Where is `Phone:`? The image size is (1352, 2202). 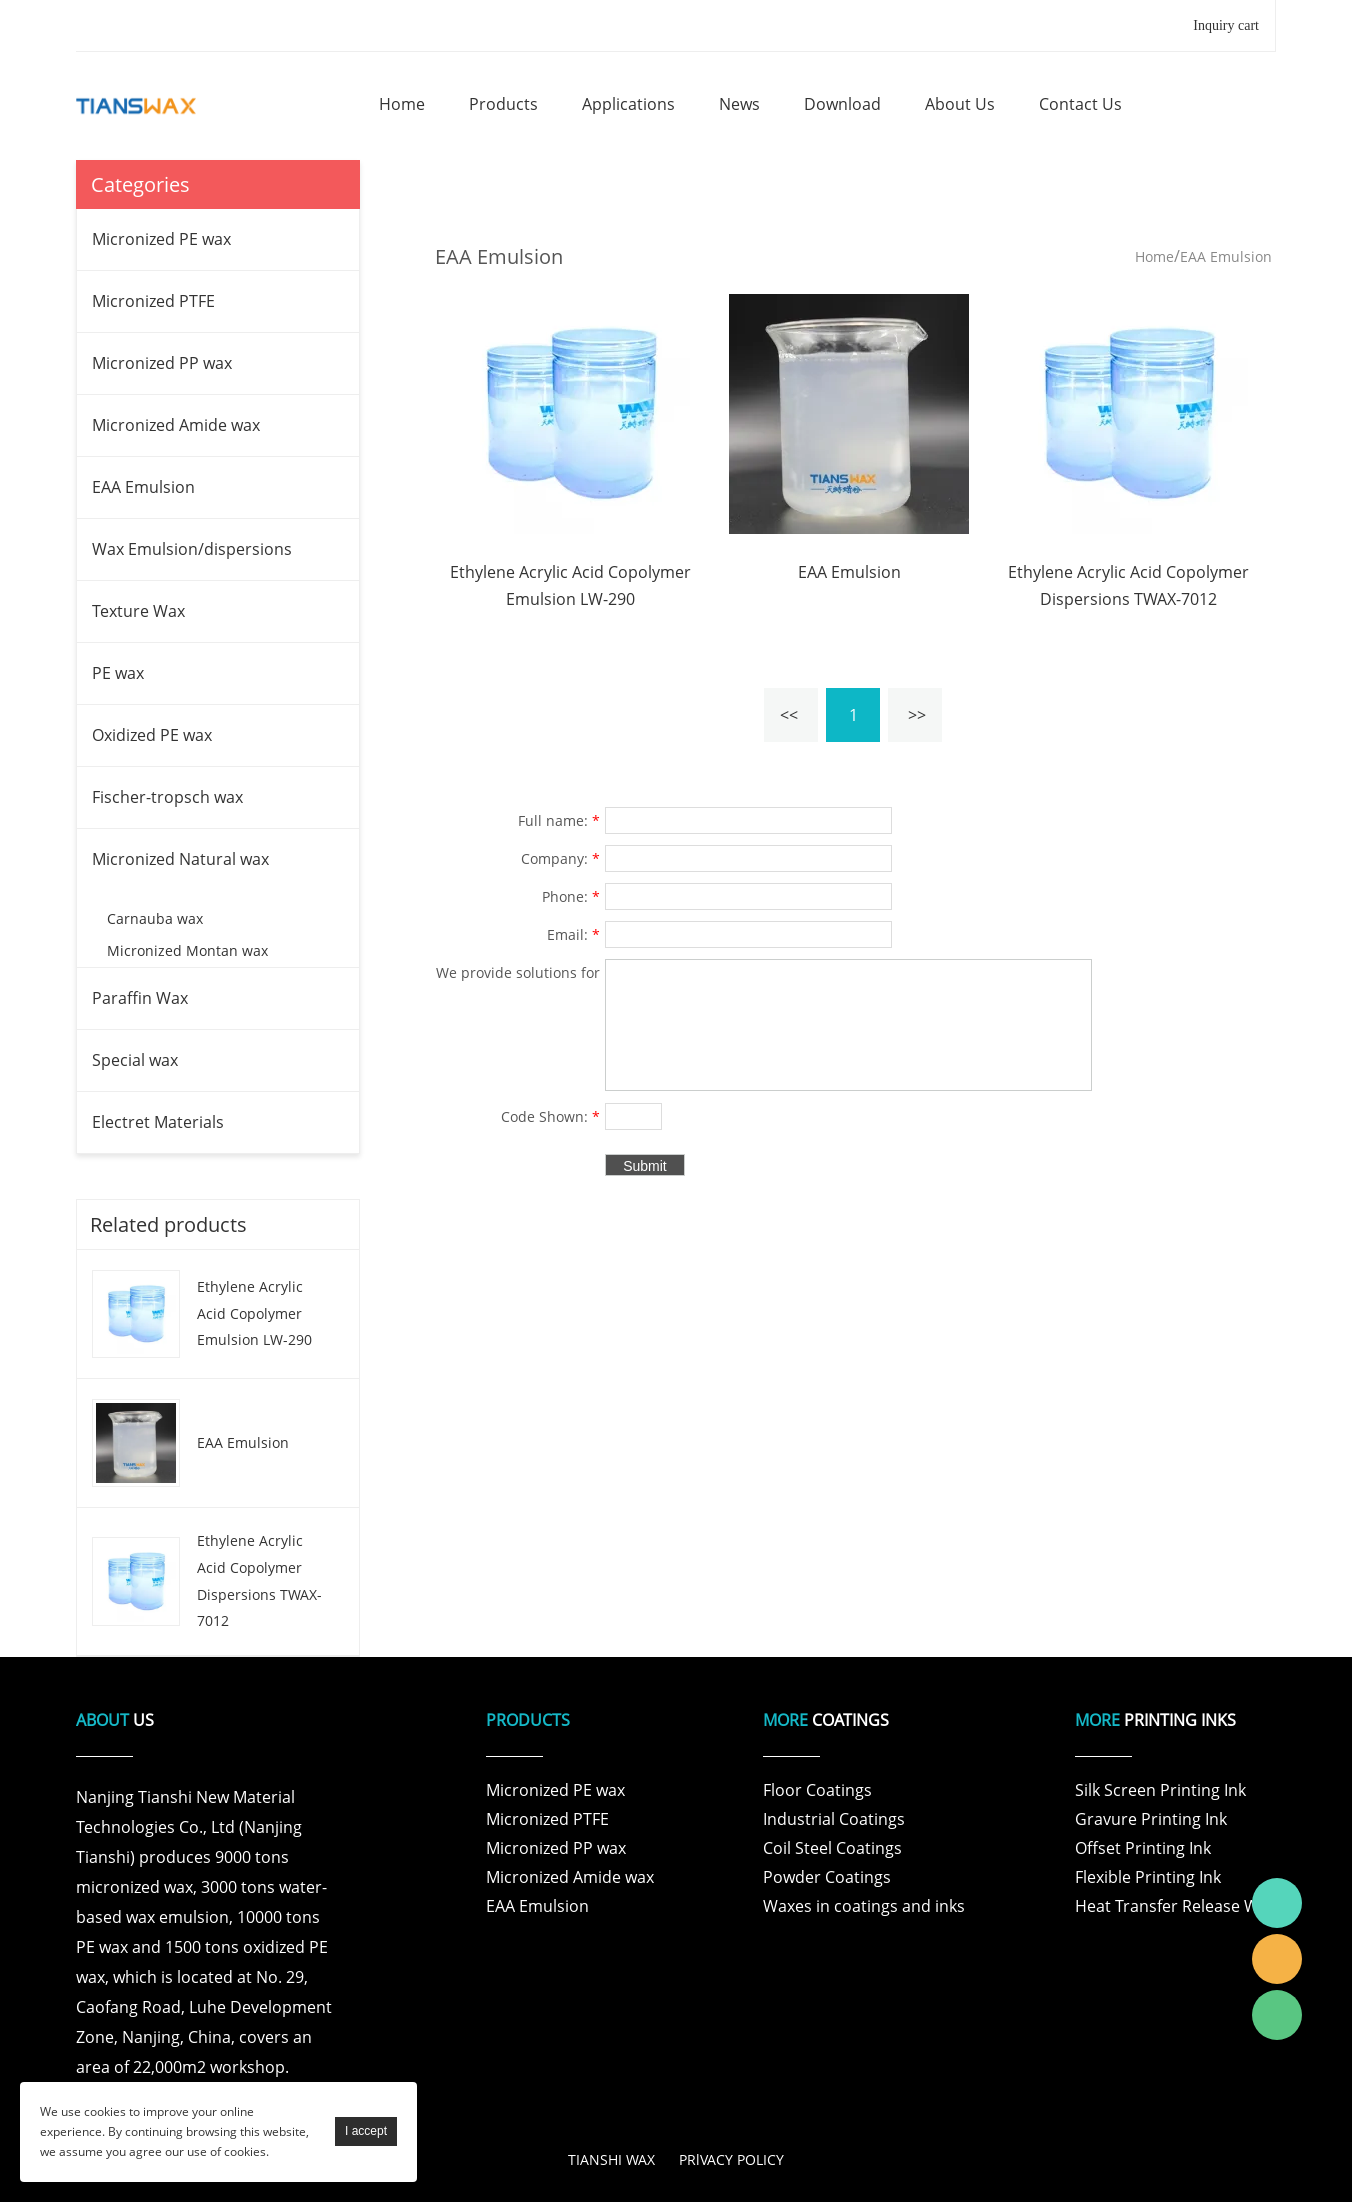
Phone: is located at coordinates (571, 896).